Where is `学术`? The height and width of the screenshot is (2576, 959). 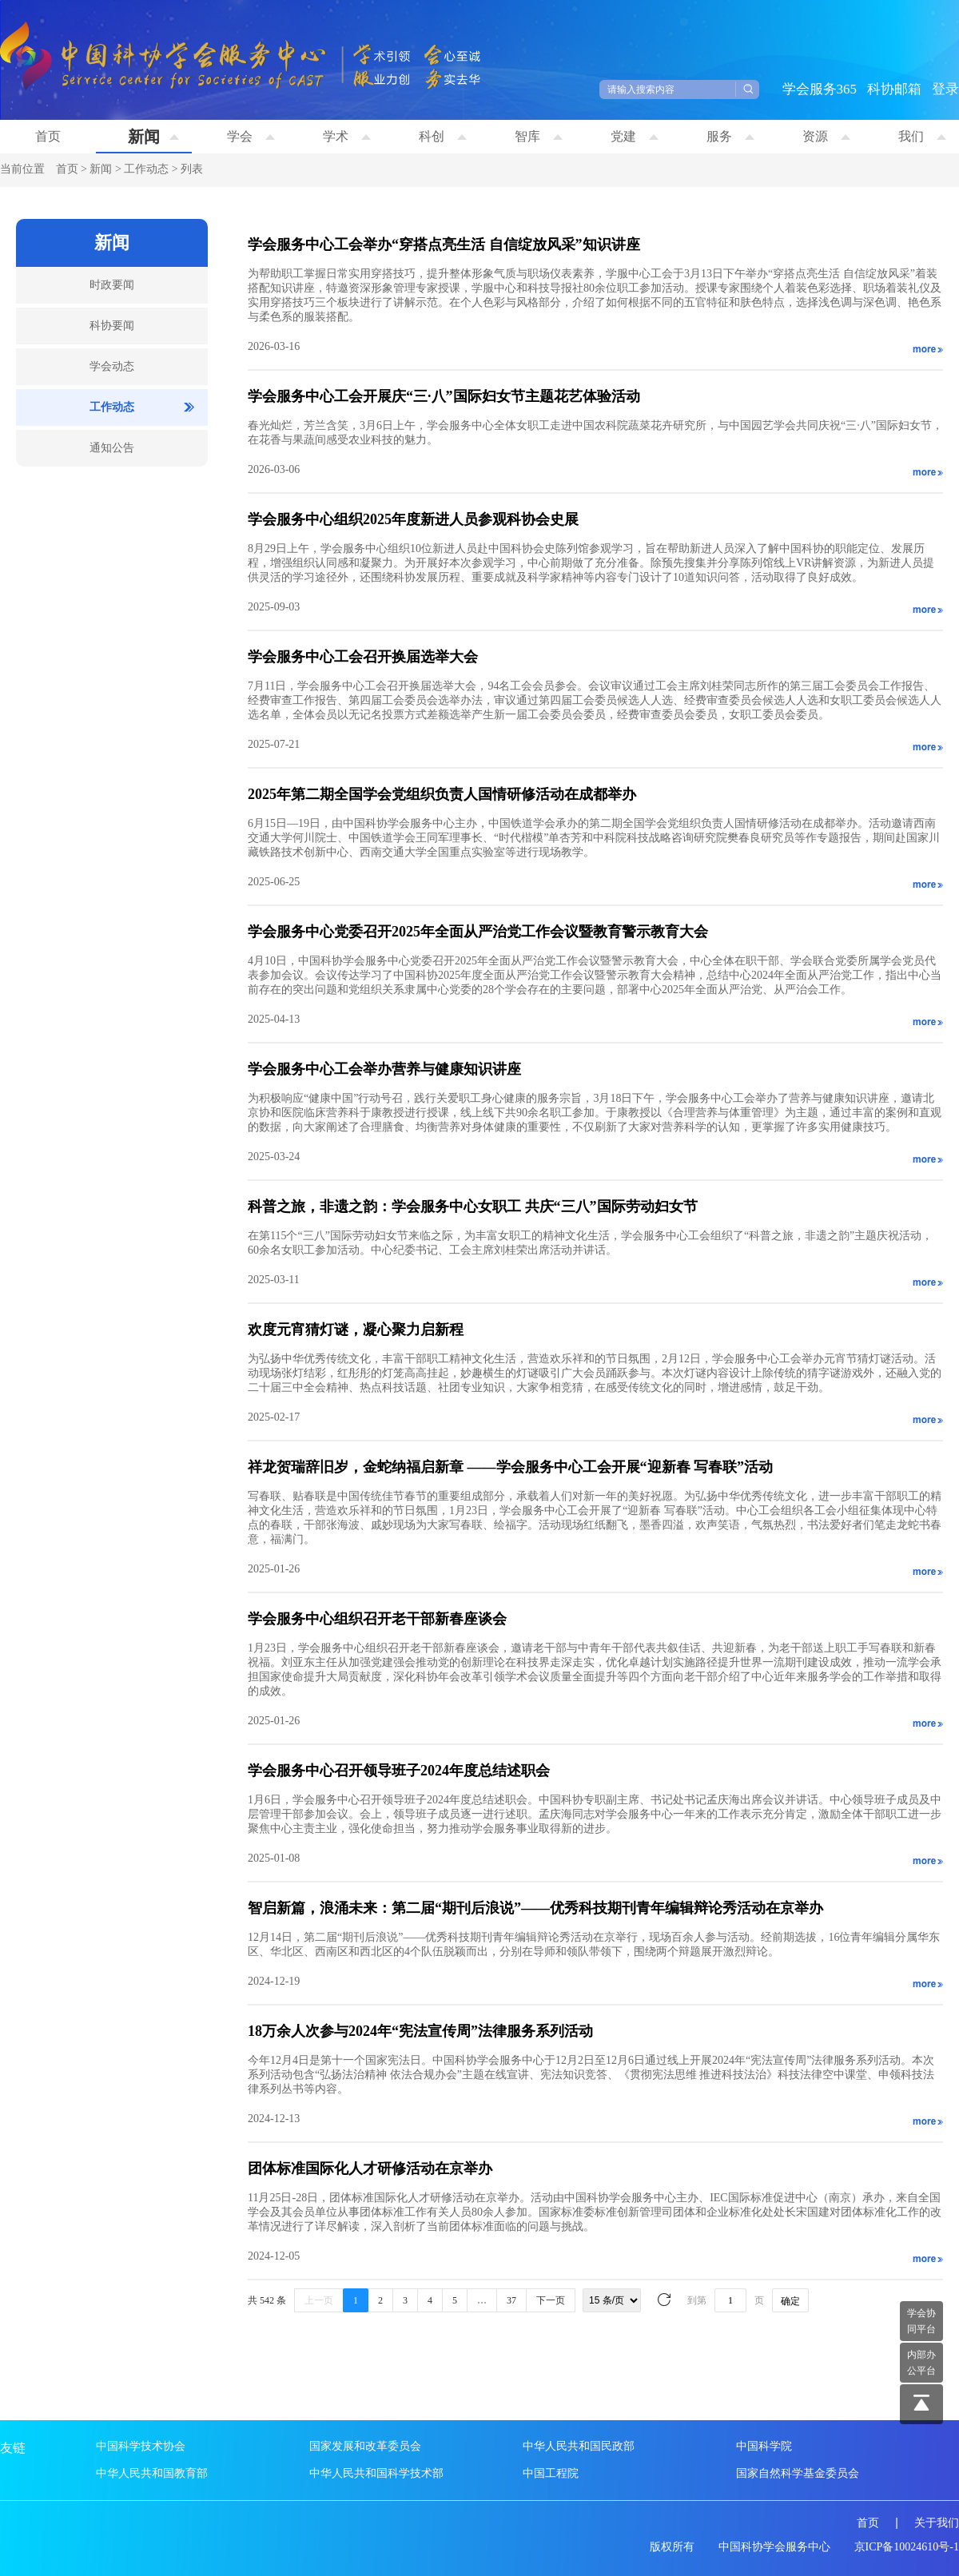
学术 is located at coordinates (347, 136).